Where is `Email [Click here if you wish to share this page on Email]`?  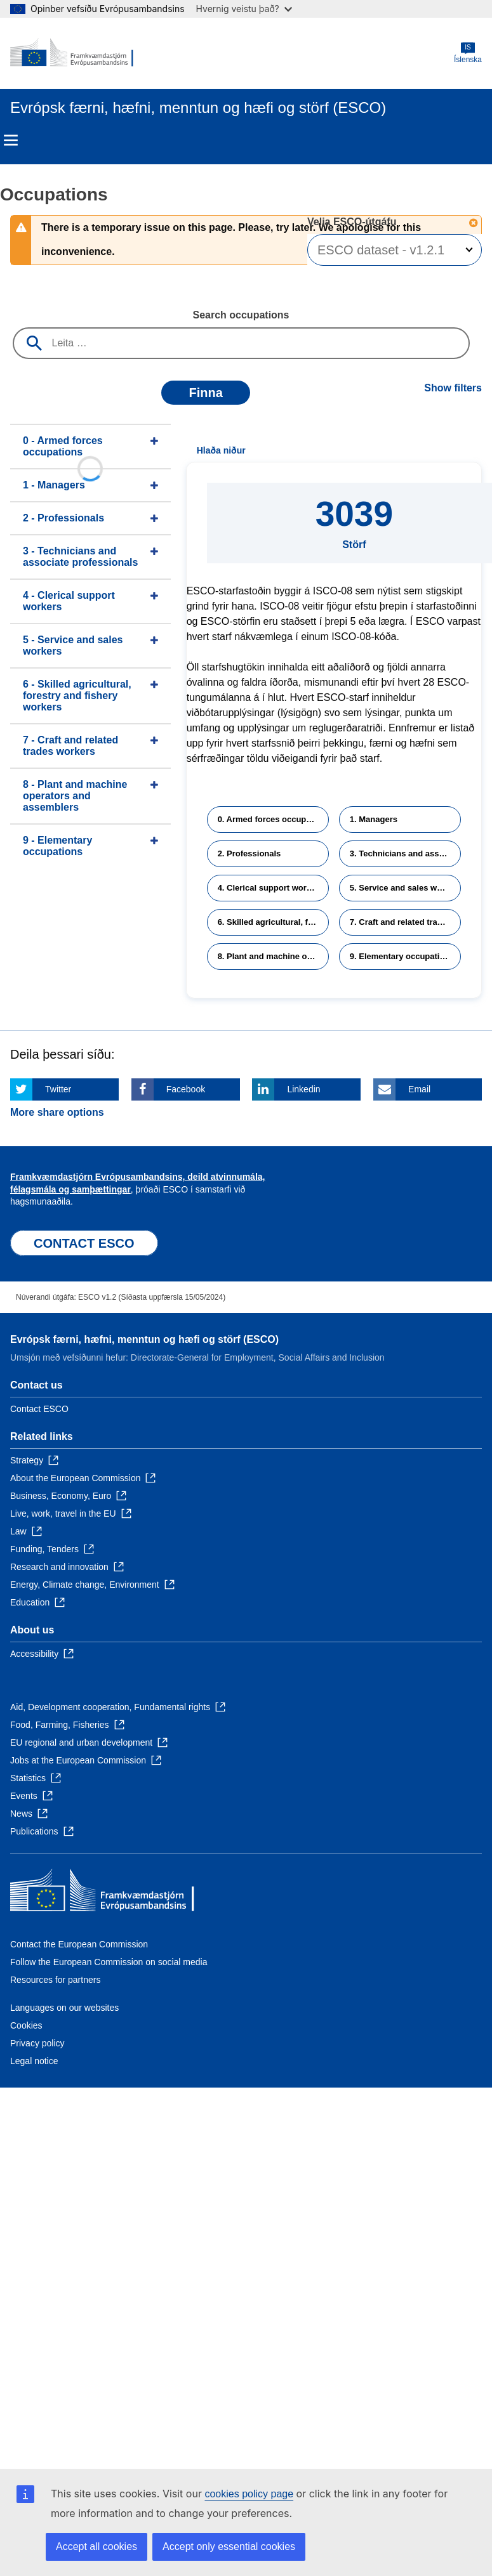 Email [Click here if you wish to share this page on Email] is located at coordinates (419, 1089).